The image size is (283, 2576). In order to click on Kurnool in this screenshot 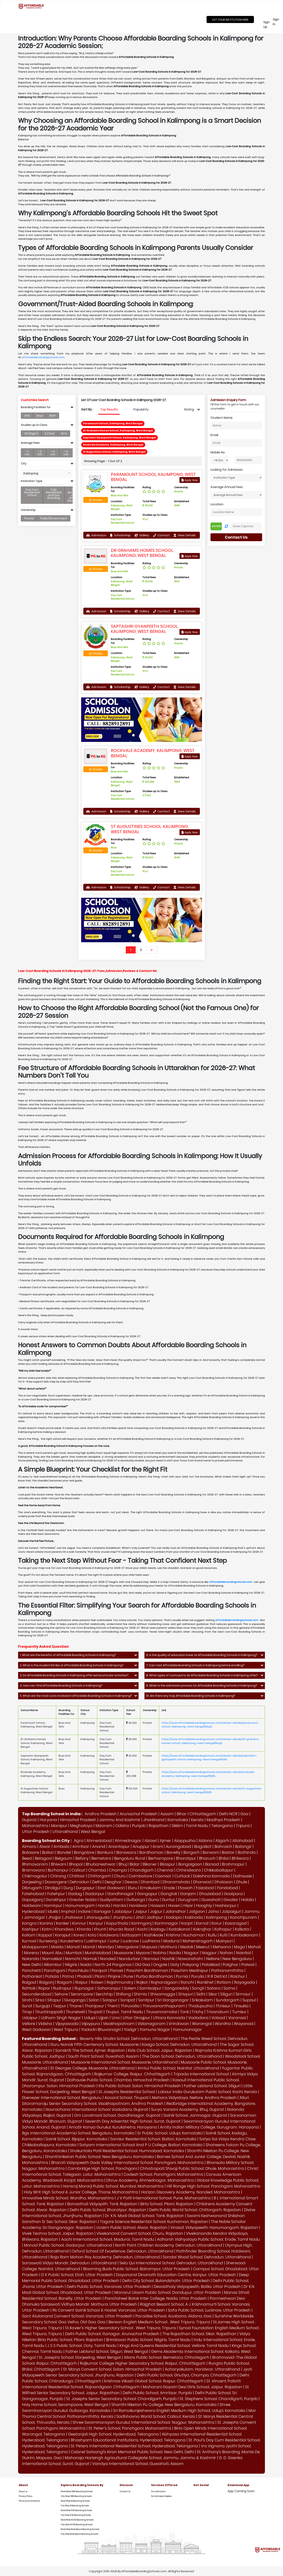, I will do `click(29, 1941)`.